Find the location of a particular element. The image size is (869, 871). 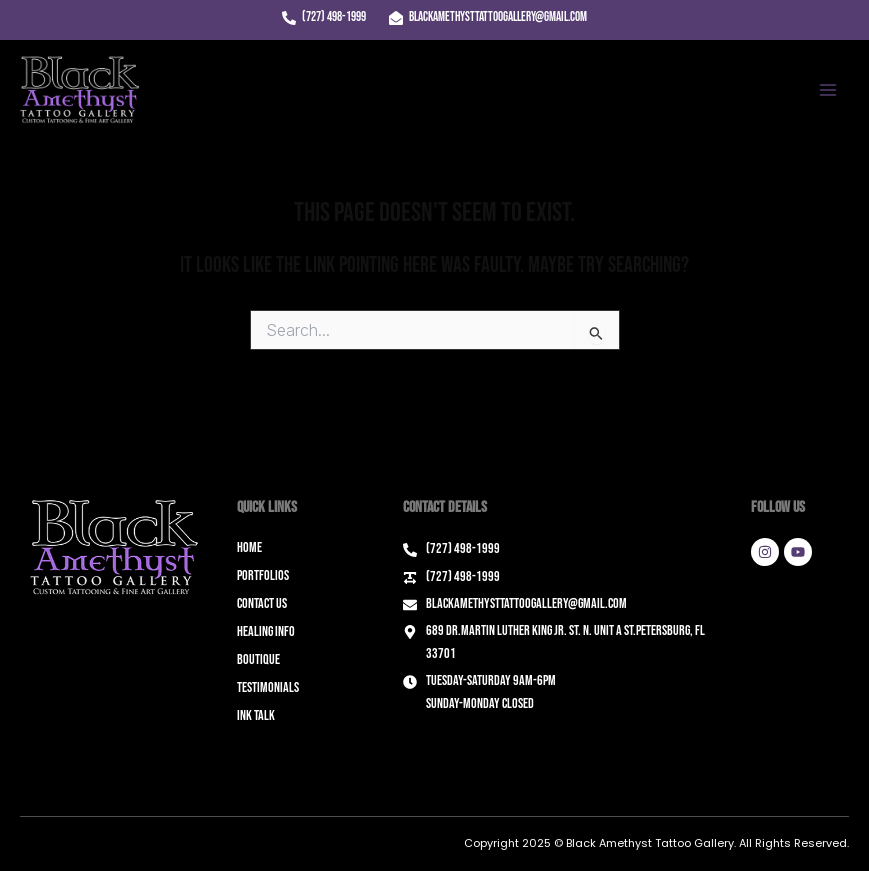

[Main menu toggle] is located at coordinates (828, 90).